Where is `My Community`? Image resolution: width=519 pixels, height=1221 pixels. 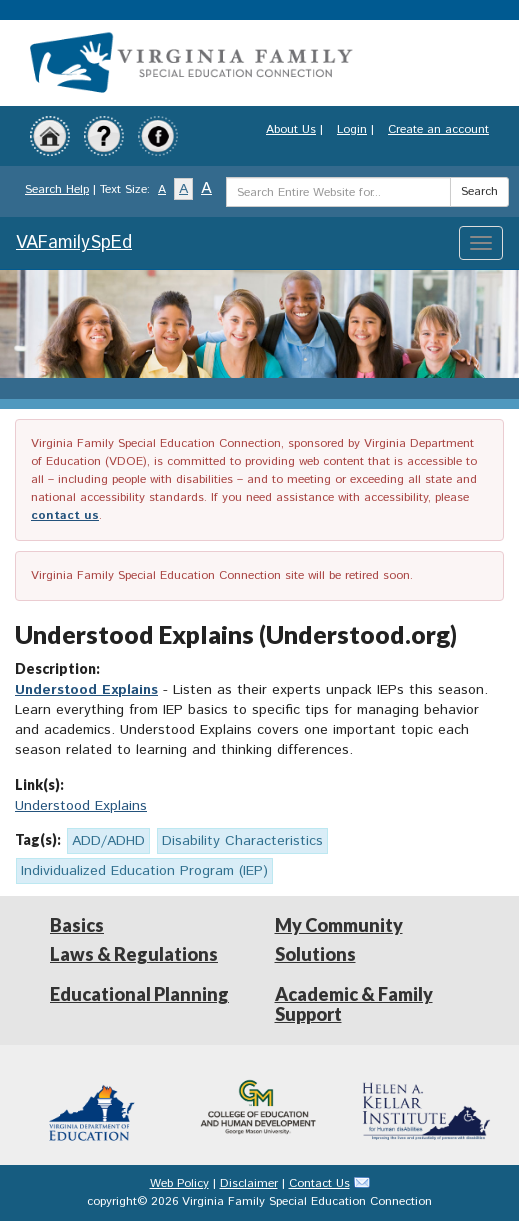
My Community is located at coordinates (339, 925).